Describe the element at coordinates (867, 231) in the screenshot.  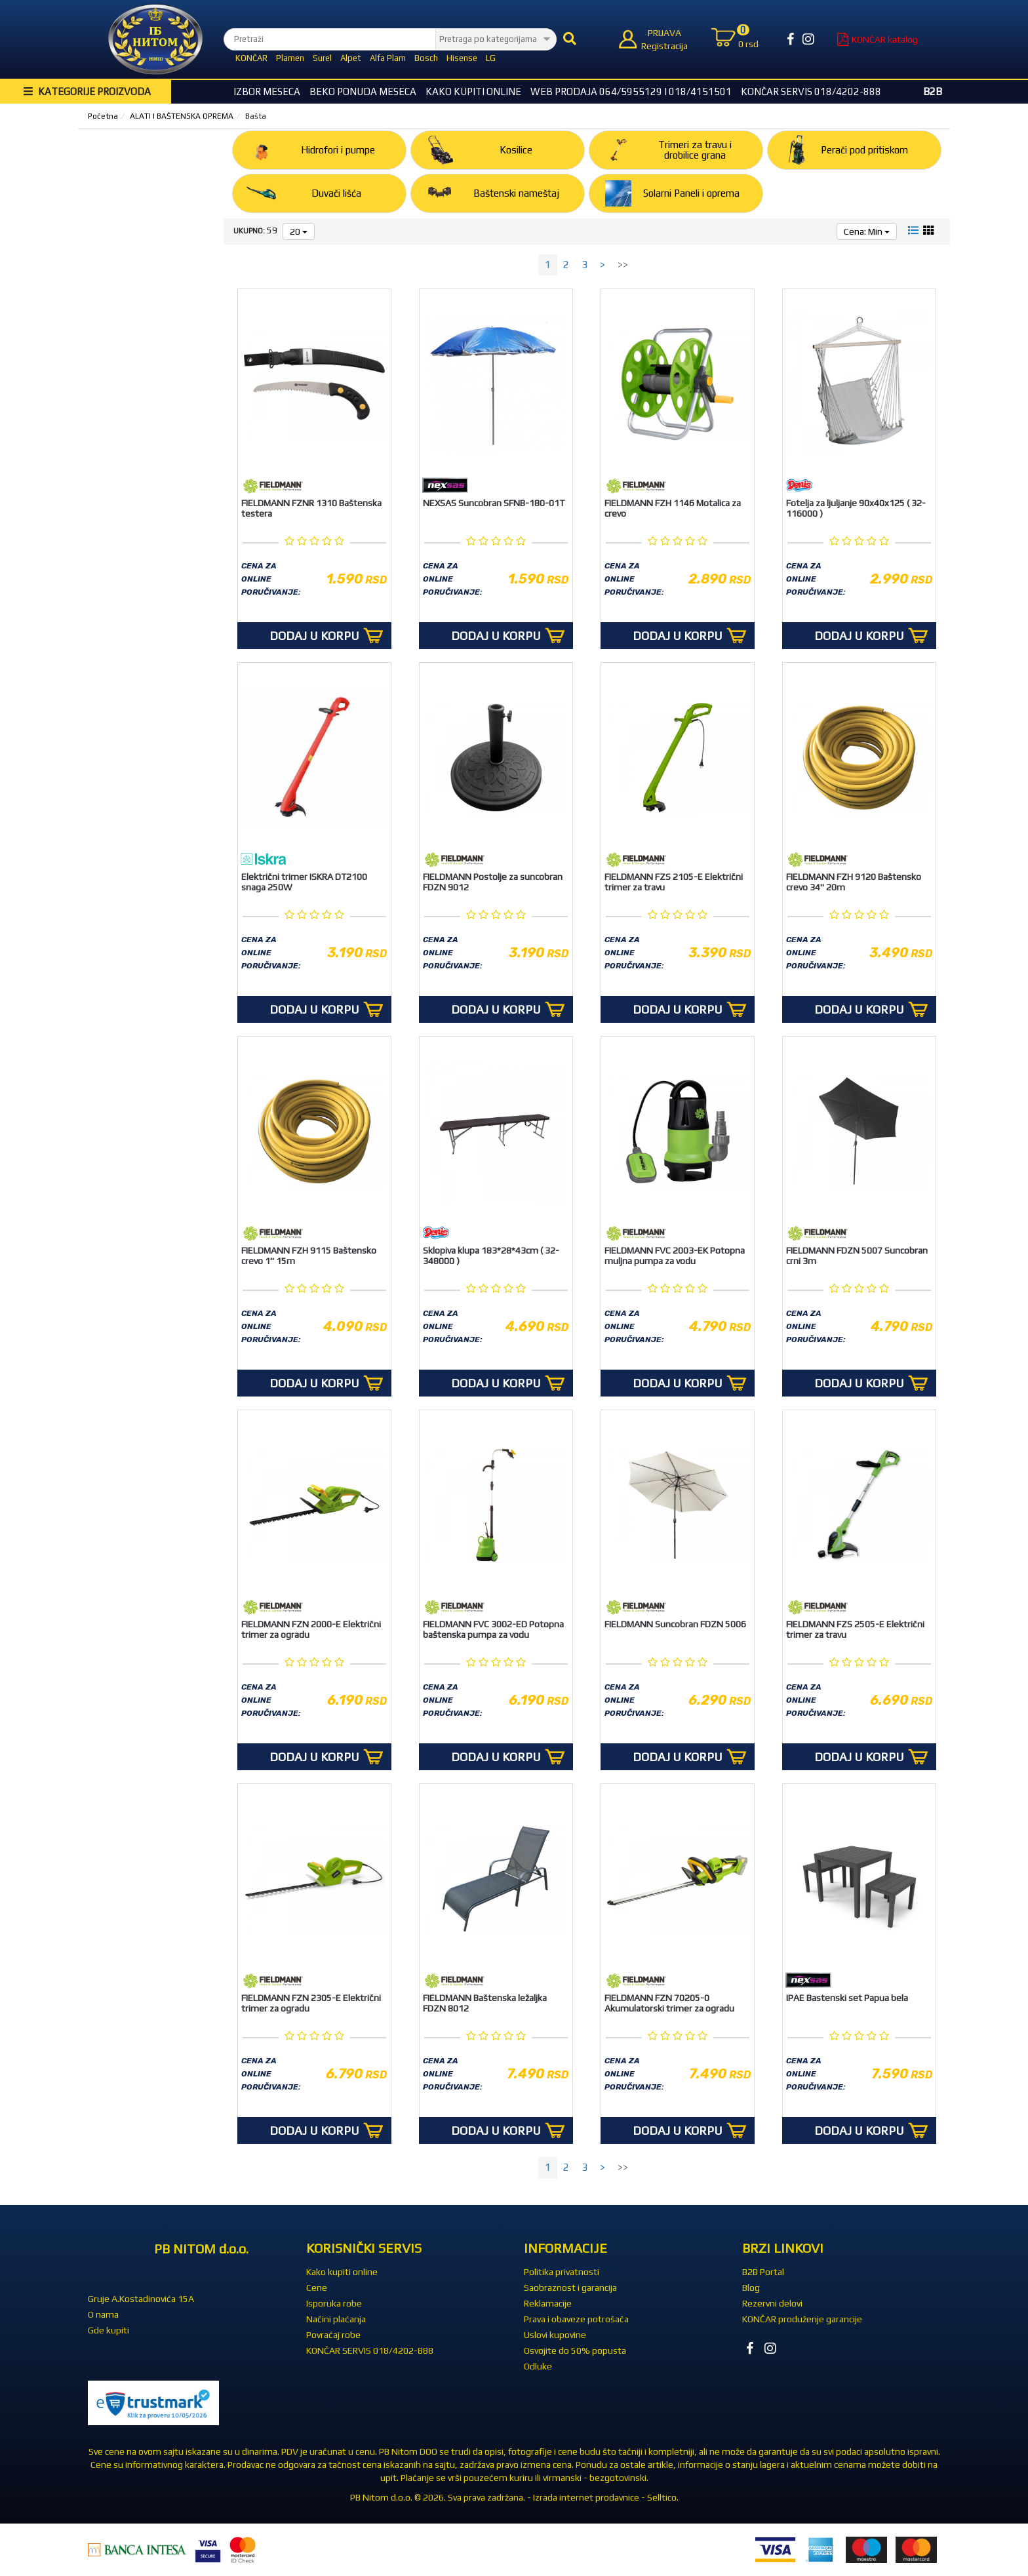
I see `Cena: Min` at that location.